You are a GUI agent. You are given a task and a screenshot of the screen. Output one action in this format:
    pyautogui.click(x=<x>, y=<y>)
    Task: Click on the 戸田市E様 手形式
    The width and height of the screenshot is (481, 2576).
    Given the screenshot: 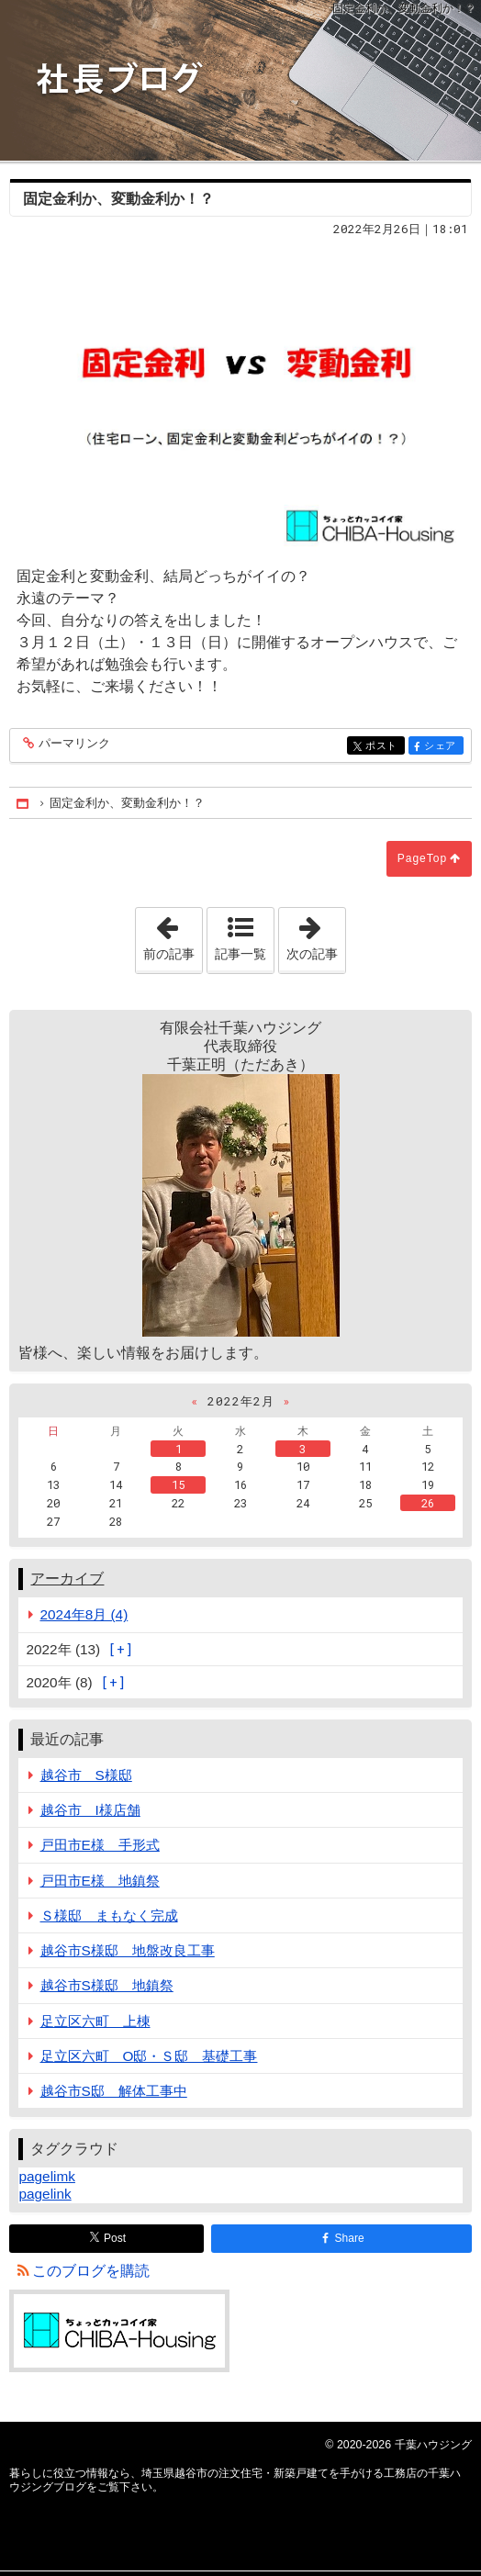 What is the action you would take?
    pyautogui.click(x=100, y=1845)
    